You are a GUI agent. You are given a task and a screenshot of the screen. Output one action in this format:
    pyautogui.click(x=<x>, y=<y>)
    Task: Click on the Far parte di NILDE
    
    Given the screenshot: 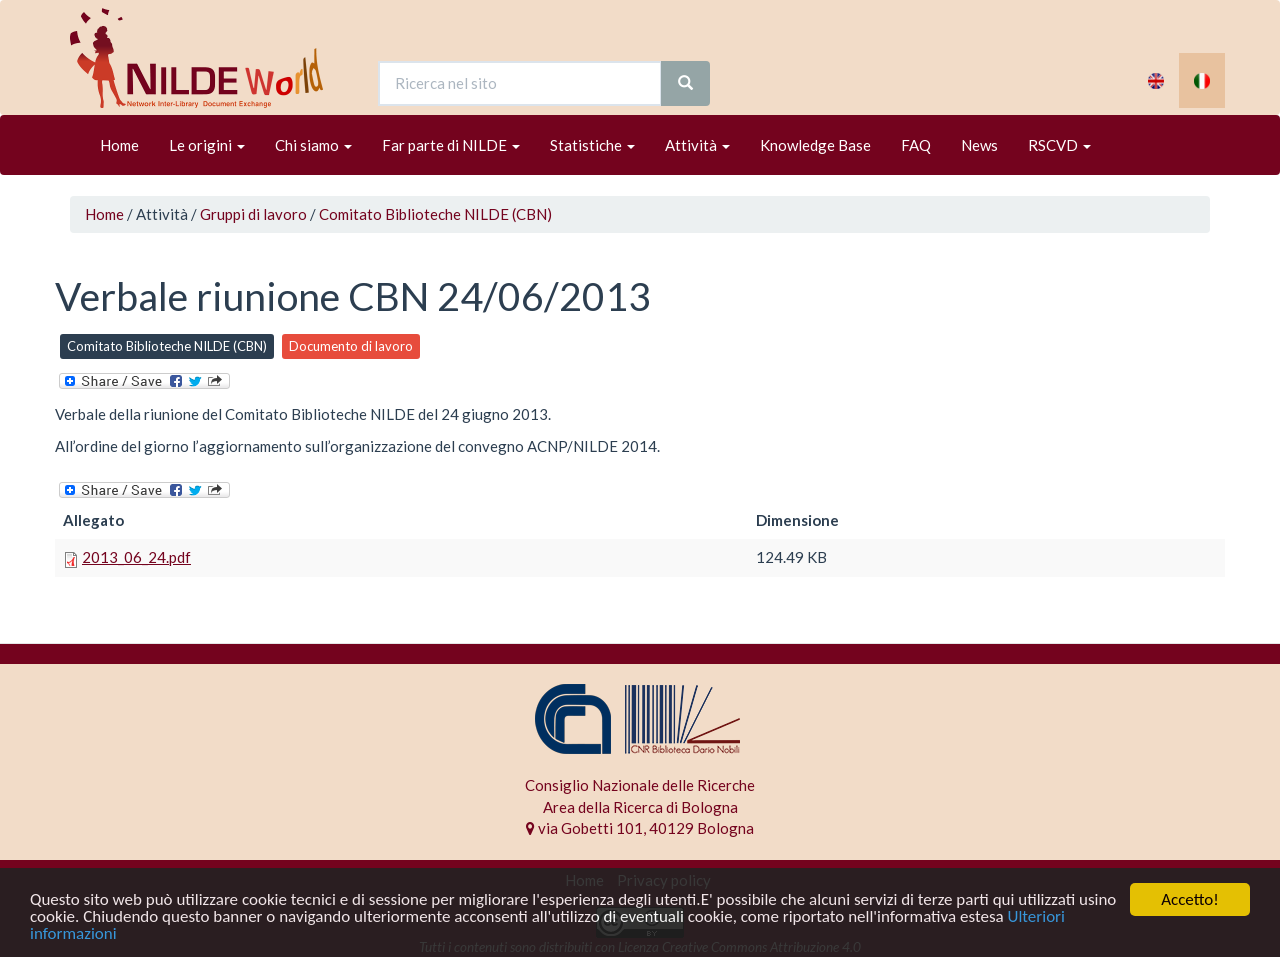 What is the action you would take?
    pyautogui.click(x=451, y=145)
    